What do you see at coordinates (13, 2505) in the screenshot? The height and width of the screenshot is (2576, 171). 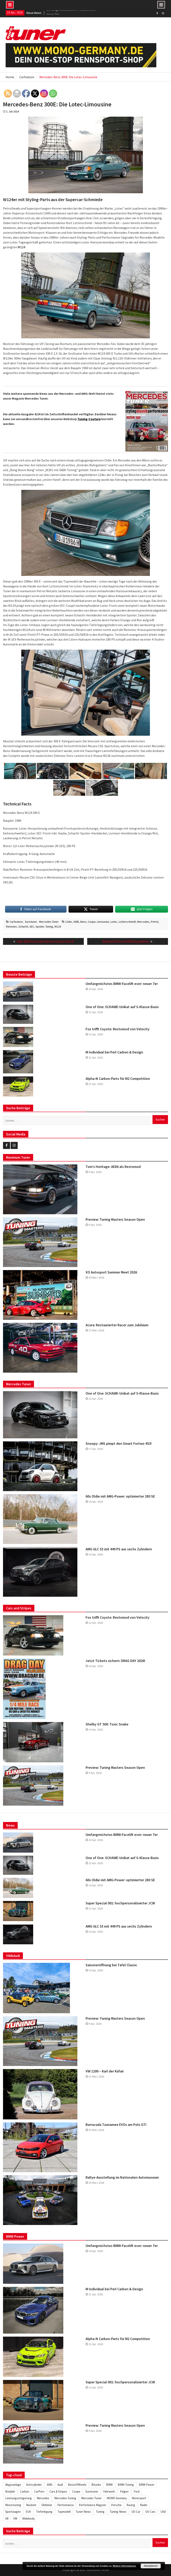 I see `Motortuning [Motortuning (224 Einträge)]` at bounding box center [13, 2505].